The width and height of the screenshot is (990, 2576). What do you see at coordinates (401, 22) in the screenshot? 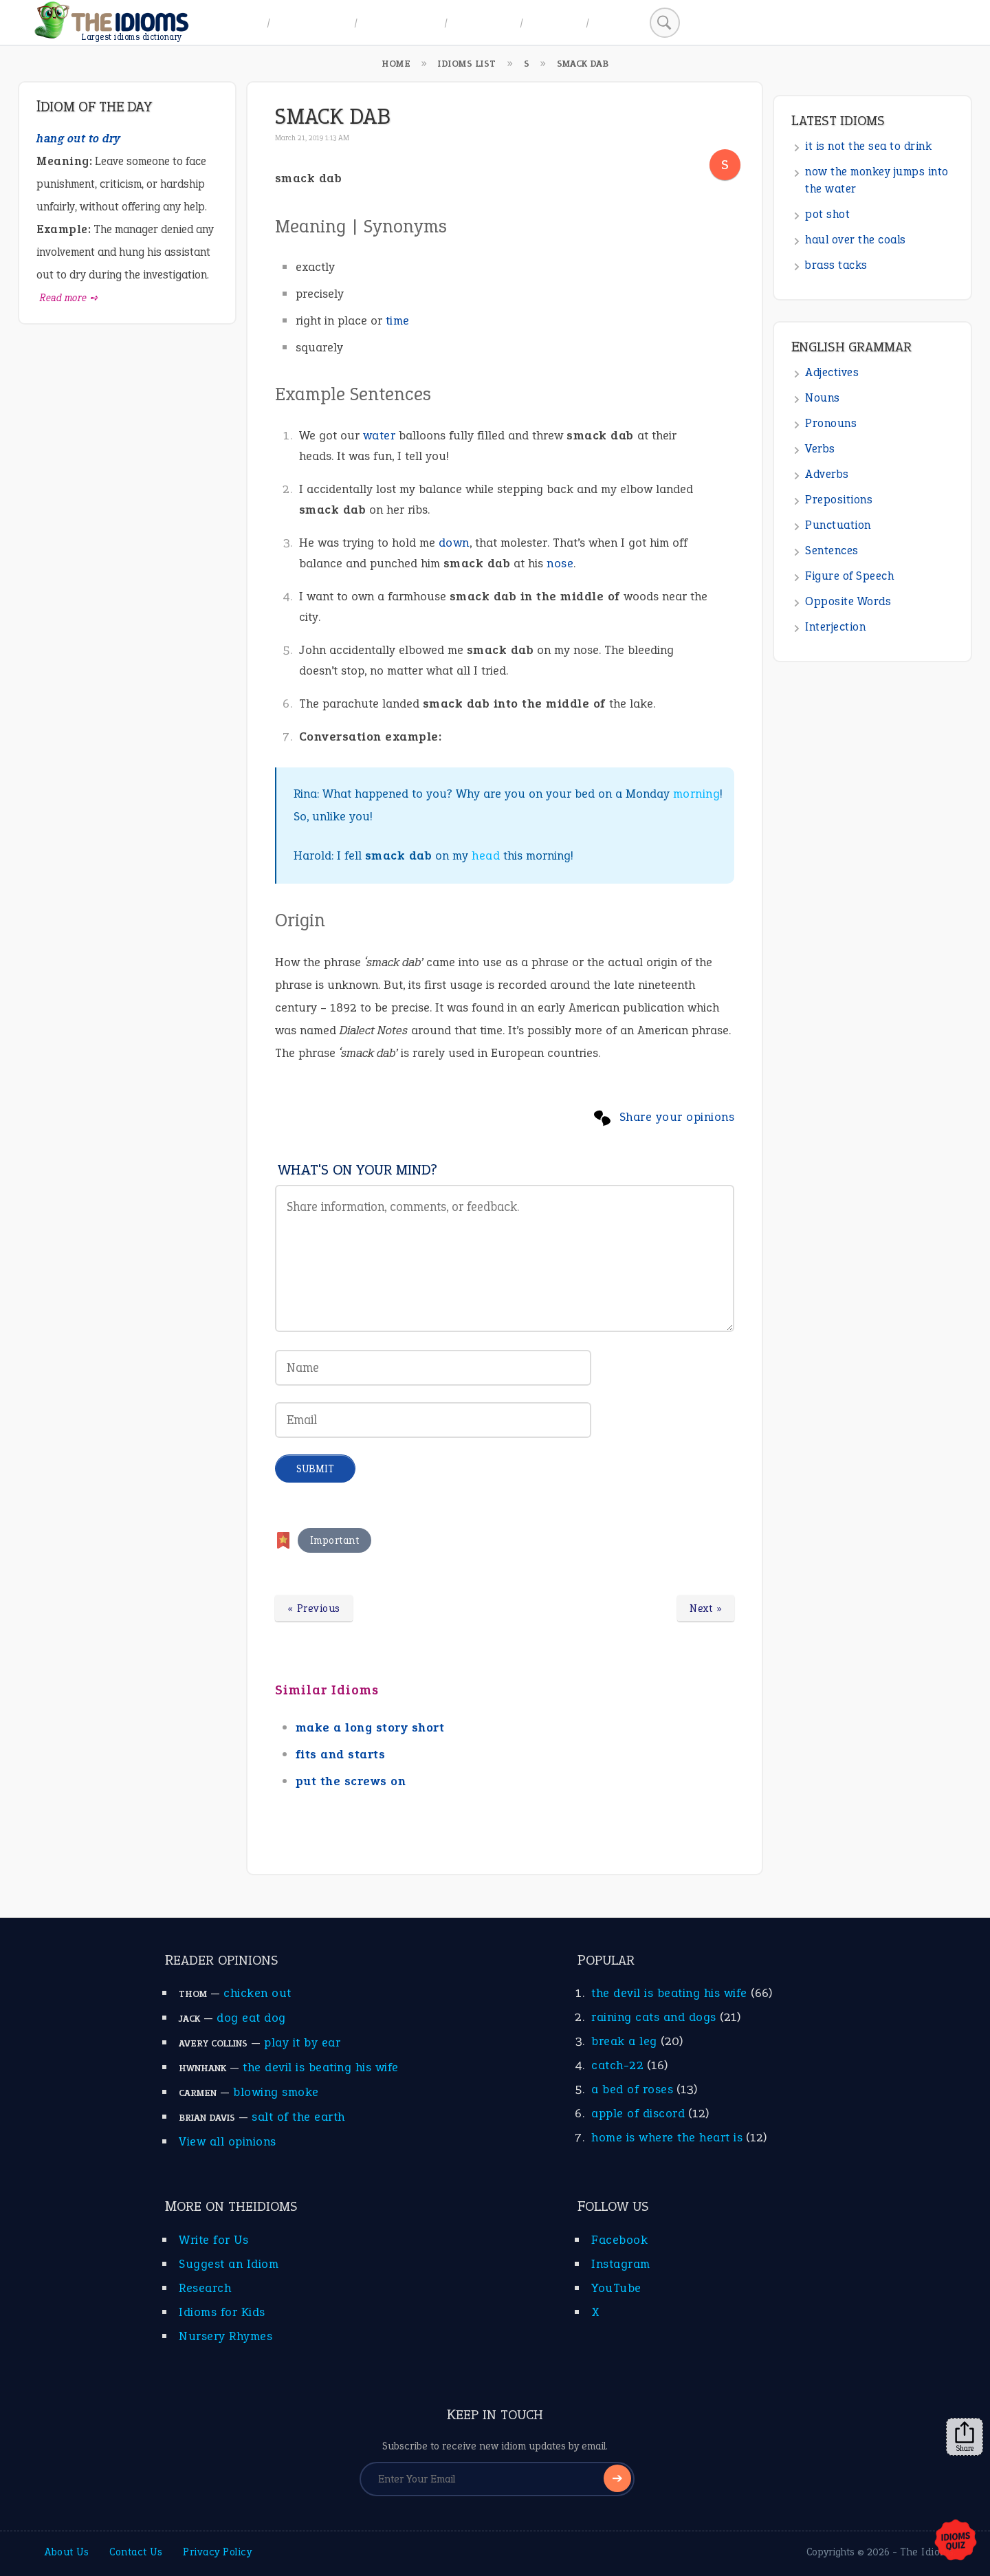
I see `Idiom Topics` at bounding box center [401, 22].